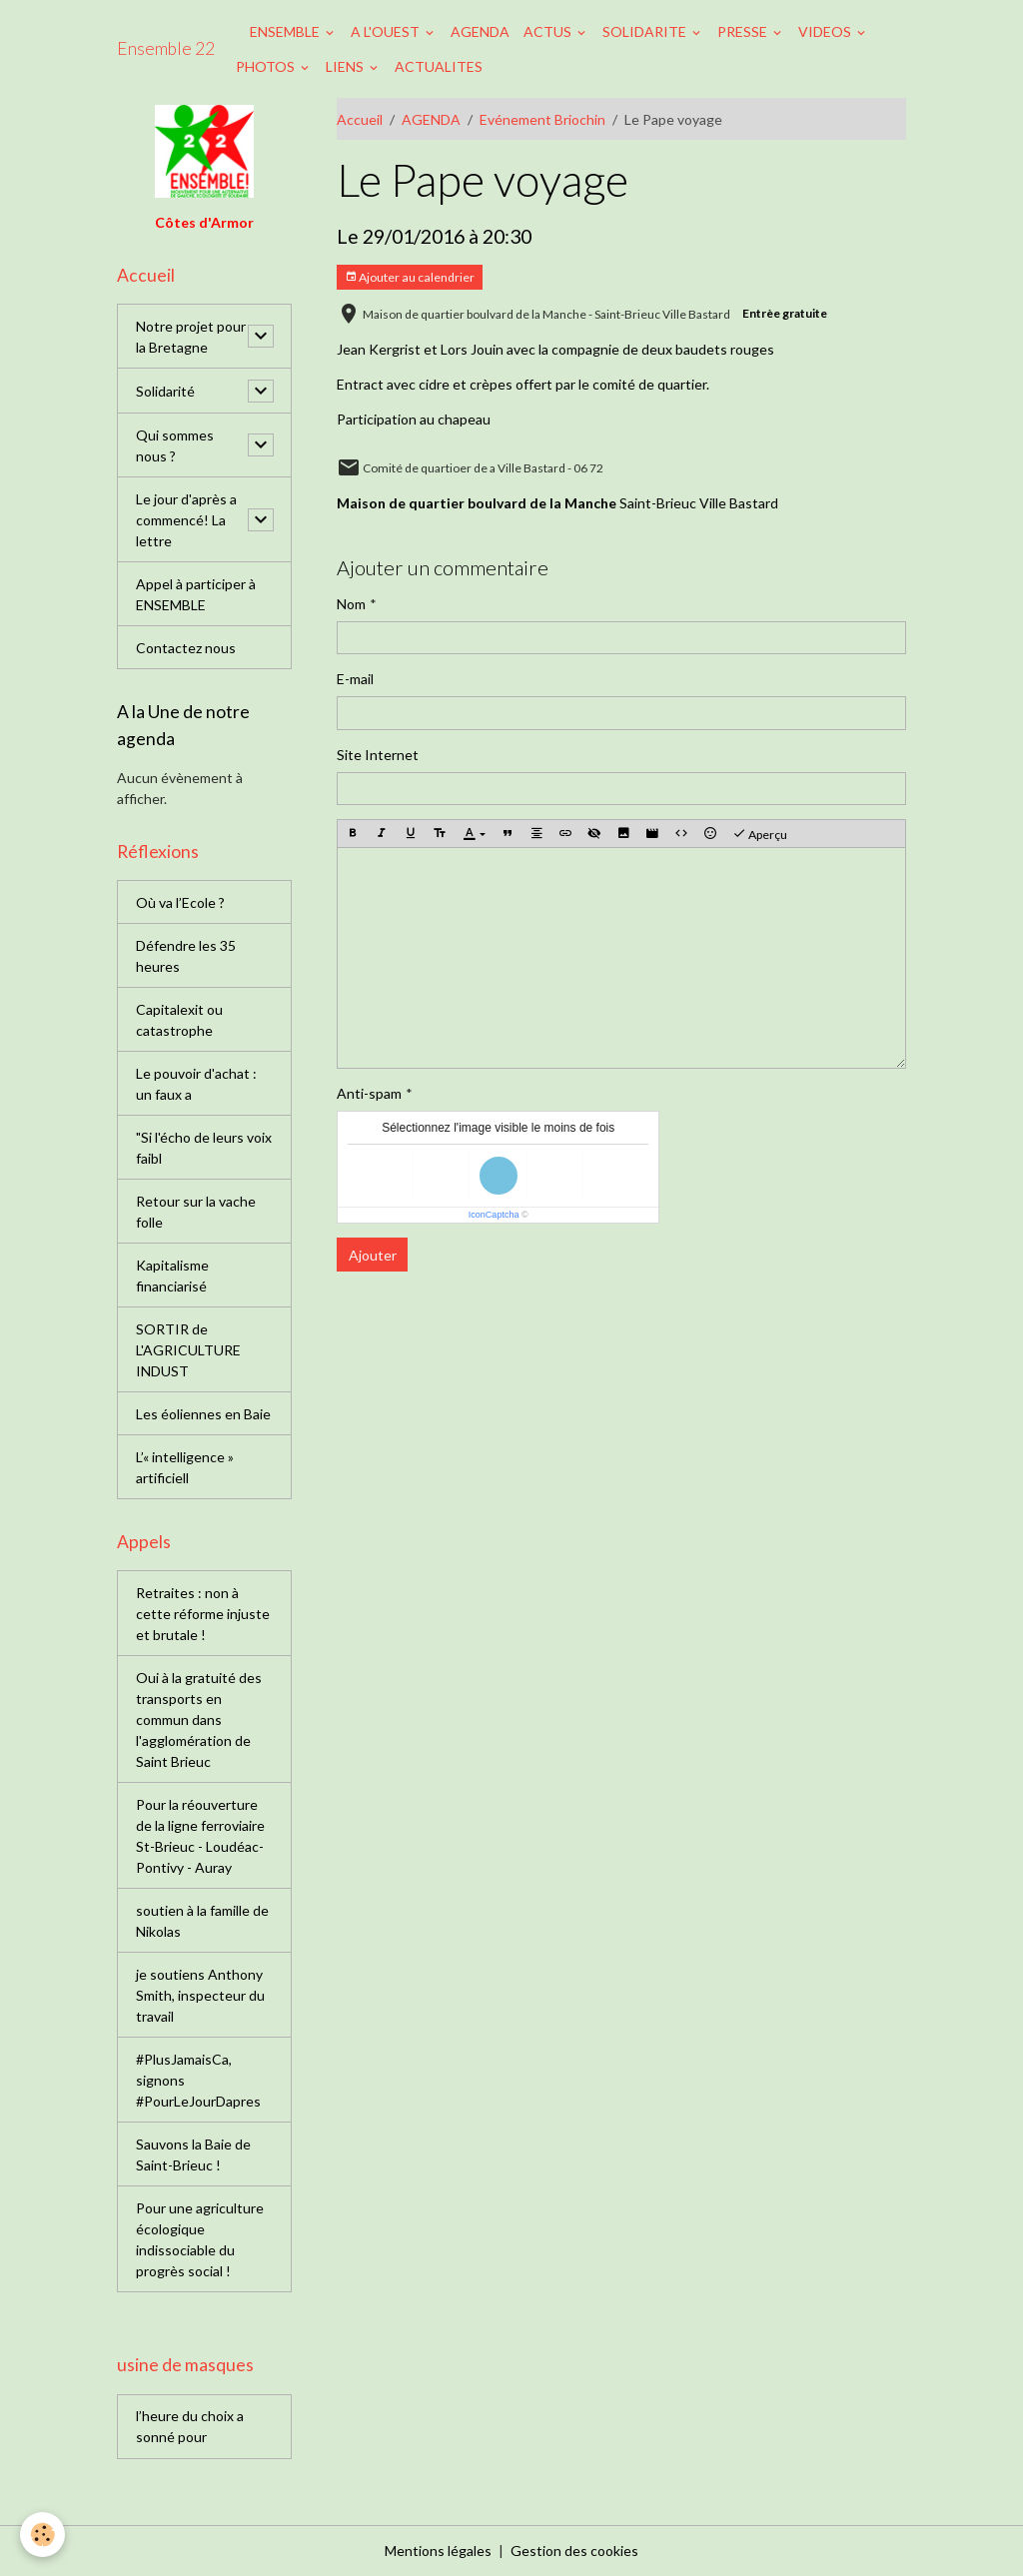  Describe the element at coordinates (180, 902) in the screenshot. I see `Où va l’Ecole ?` at that location.